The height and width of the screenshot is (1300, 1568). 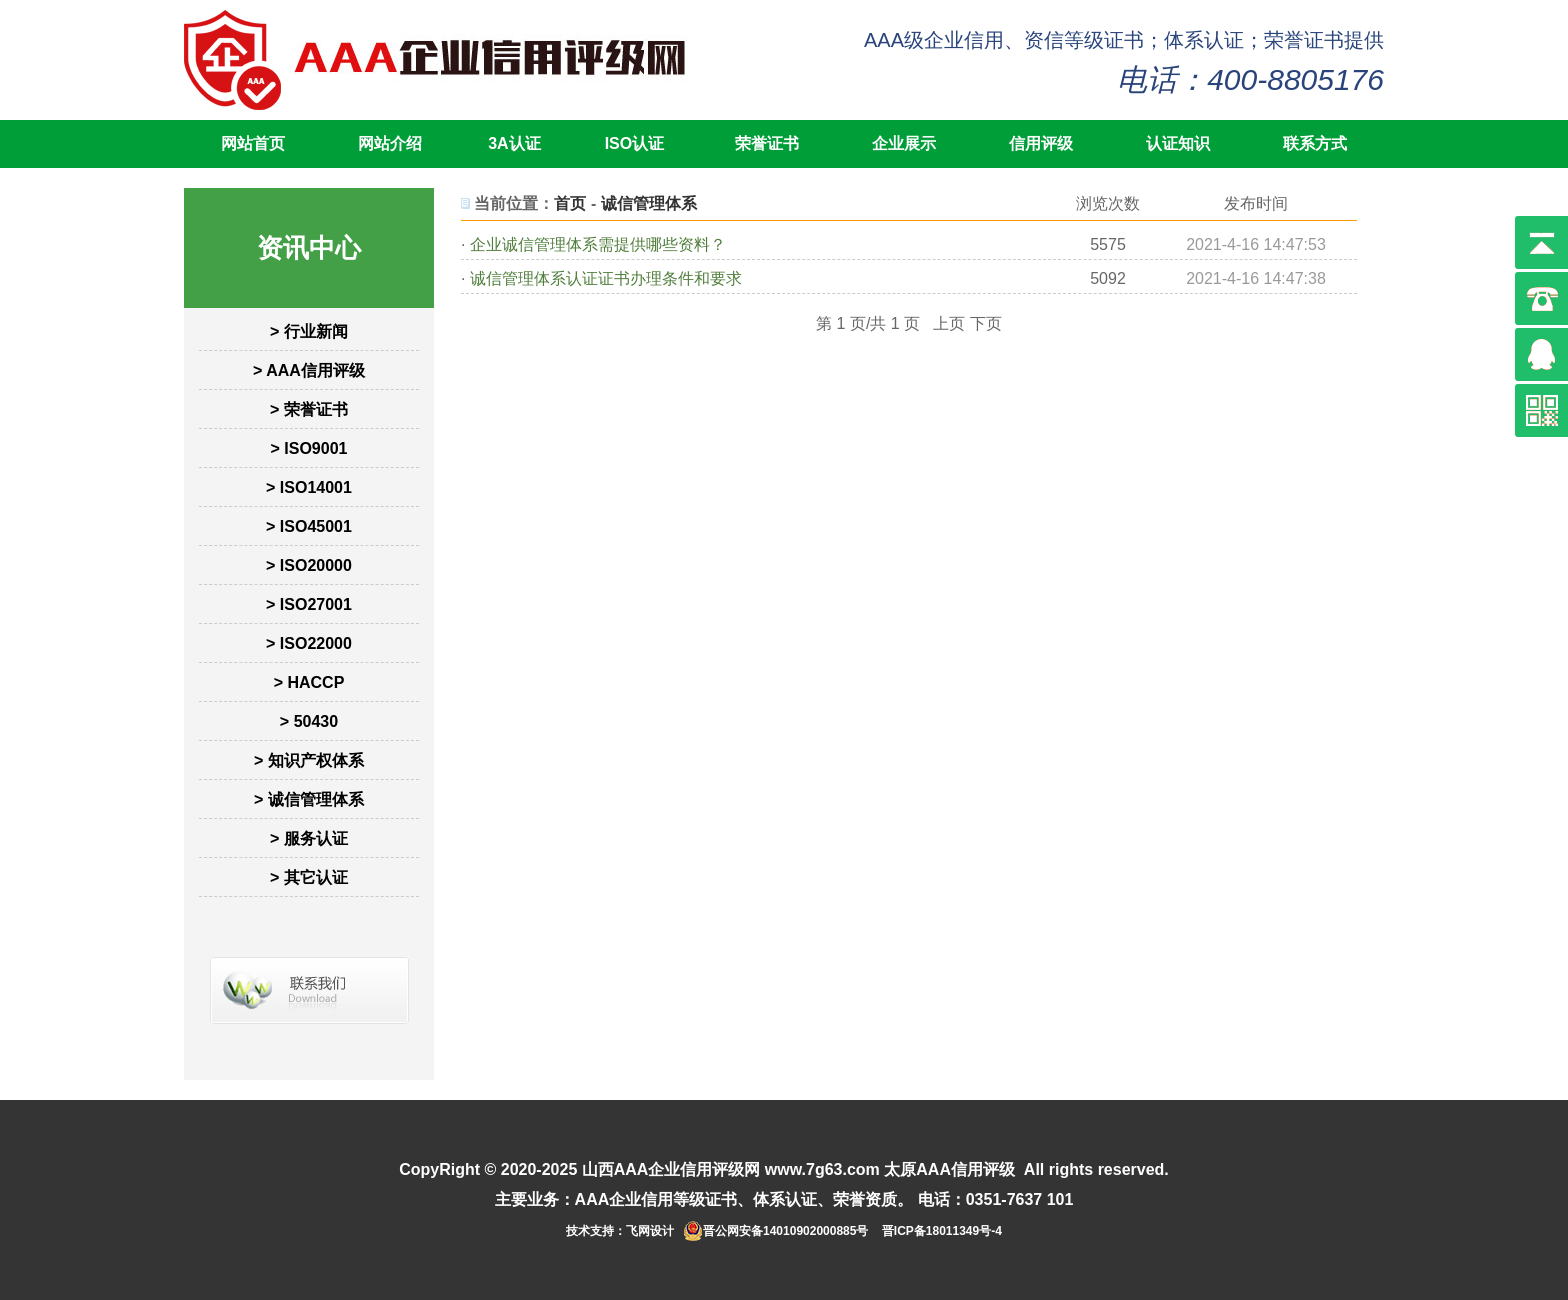 What do you see at coordinates (904, 143) in the screenshot?
I see `企业展示` at bounding box center [904, 143].